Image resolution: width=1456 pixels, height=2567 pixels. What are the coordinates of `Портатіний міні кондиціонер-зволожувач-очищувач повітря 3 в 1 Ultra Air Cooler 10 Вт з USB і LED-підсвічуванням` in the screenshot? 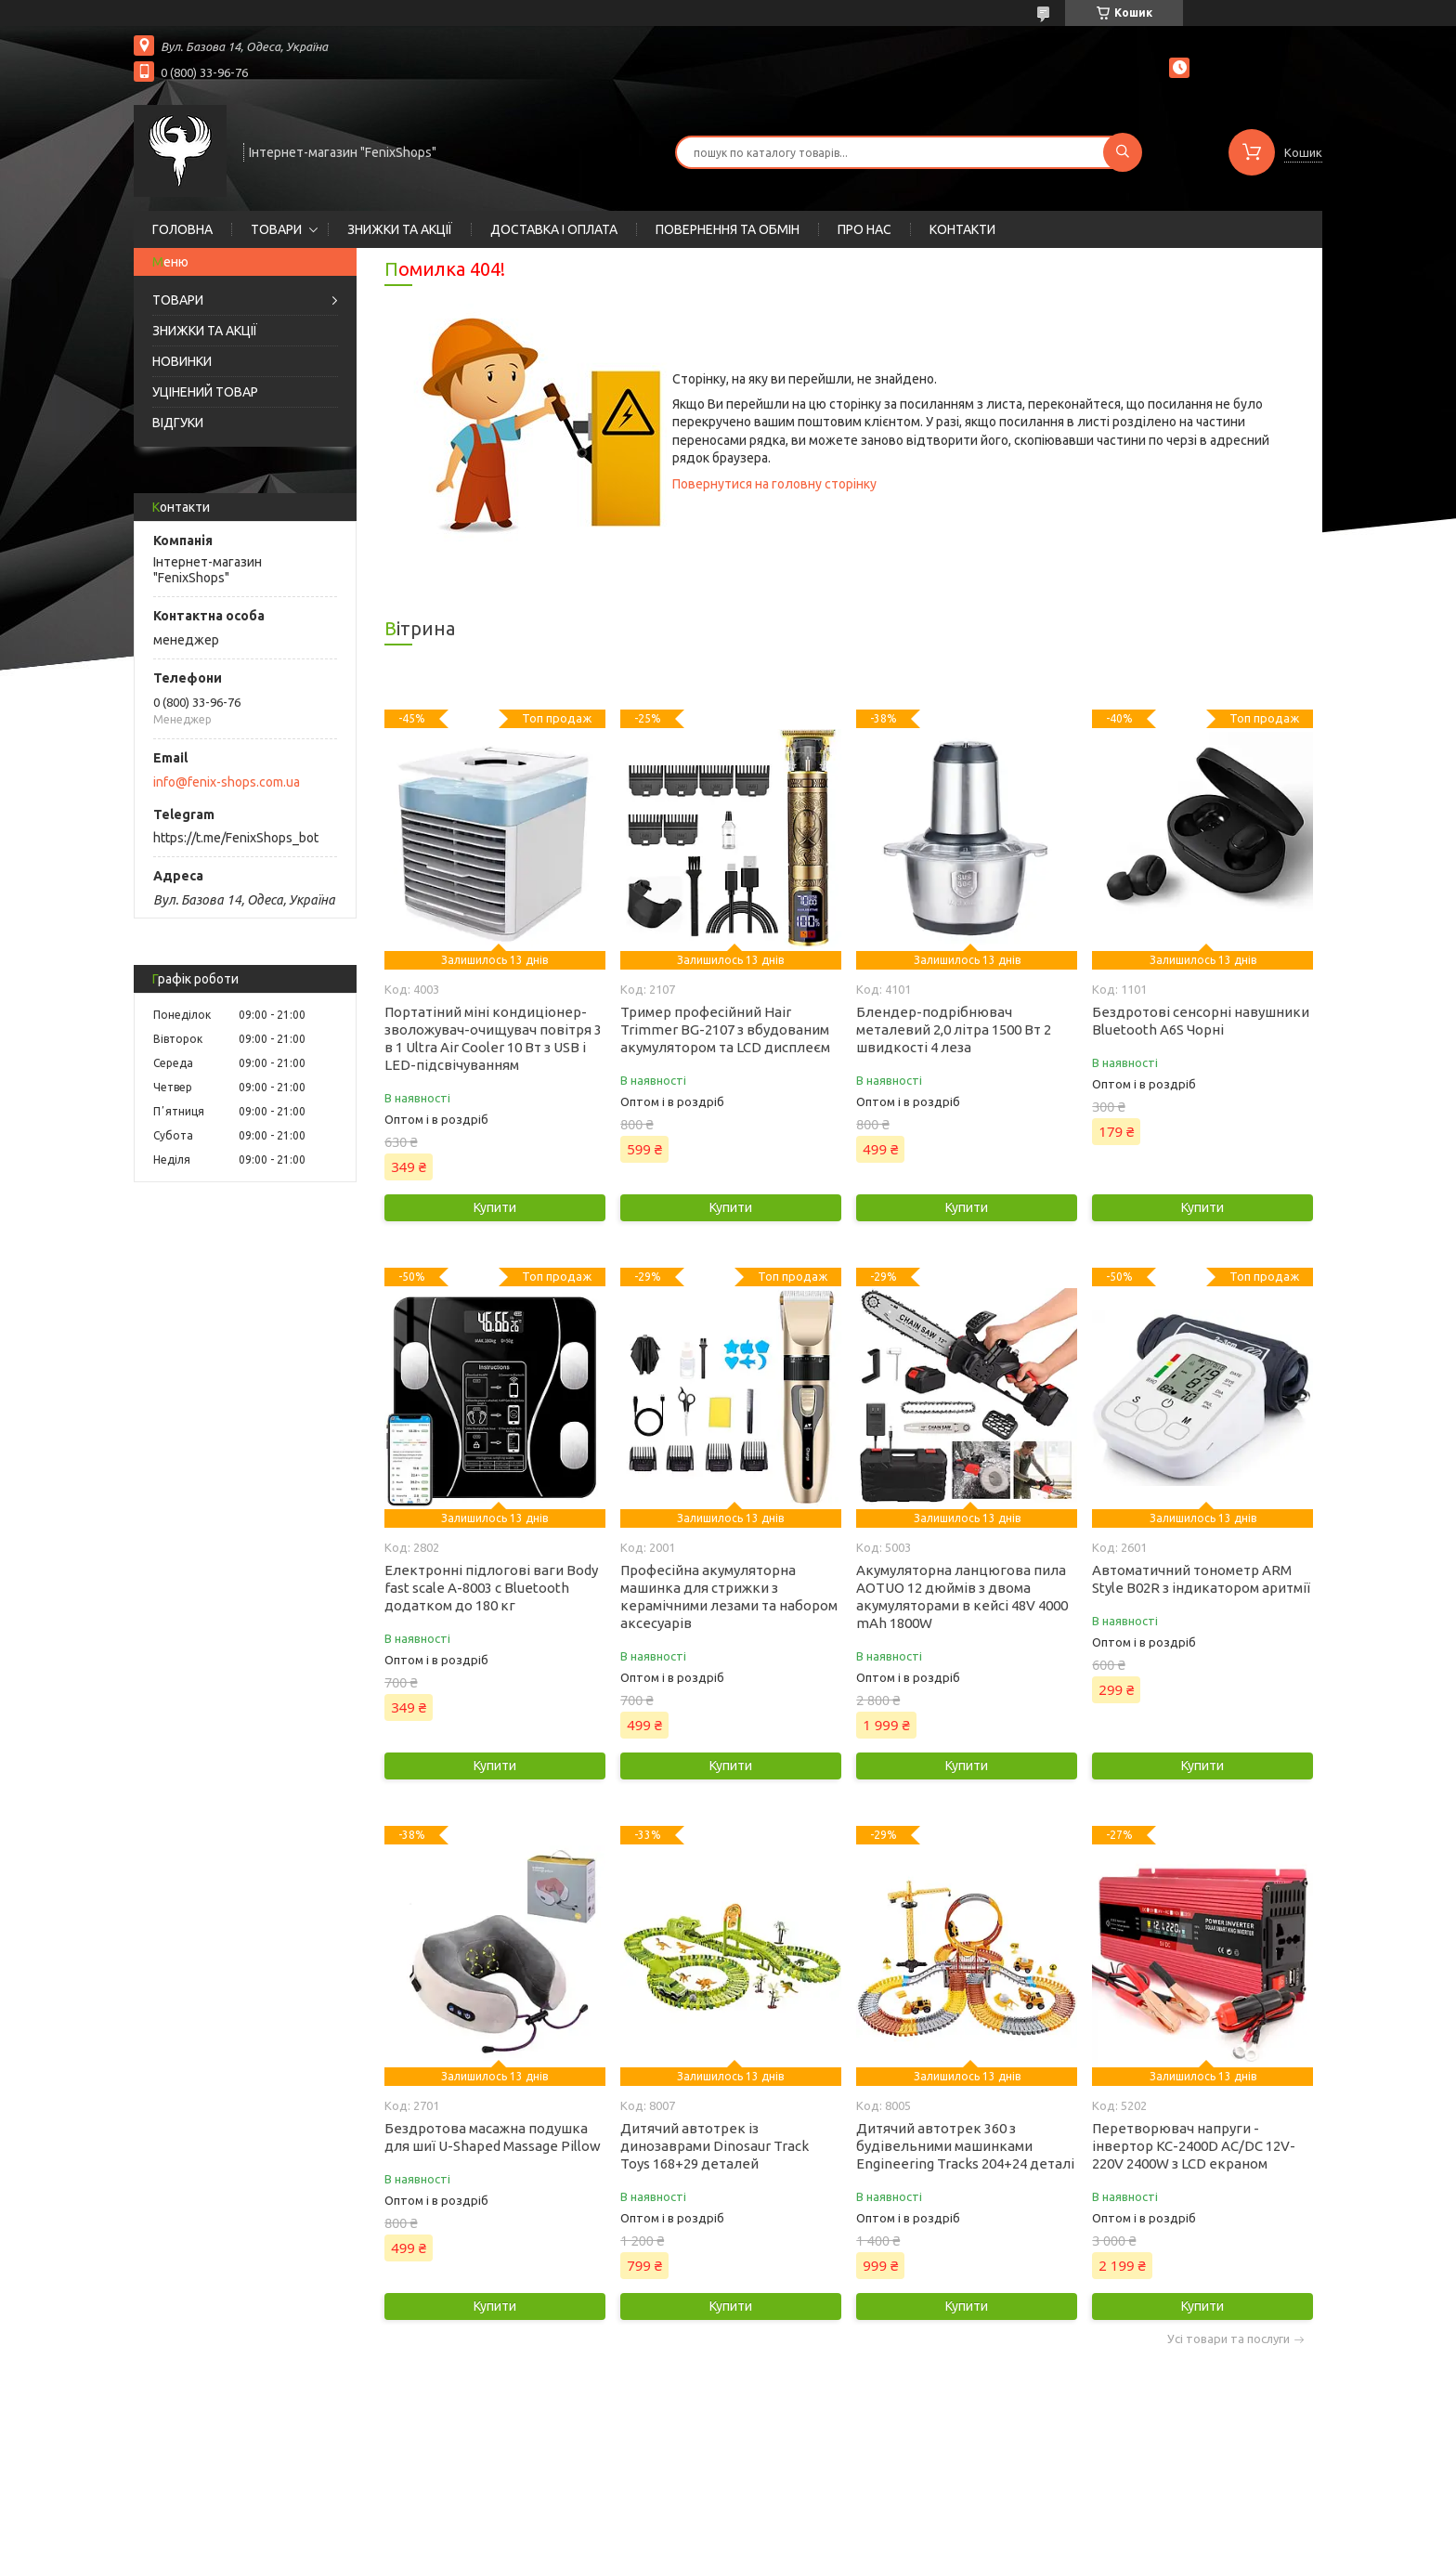 It's located at (493, 1038).